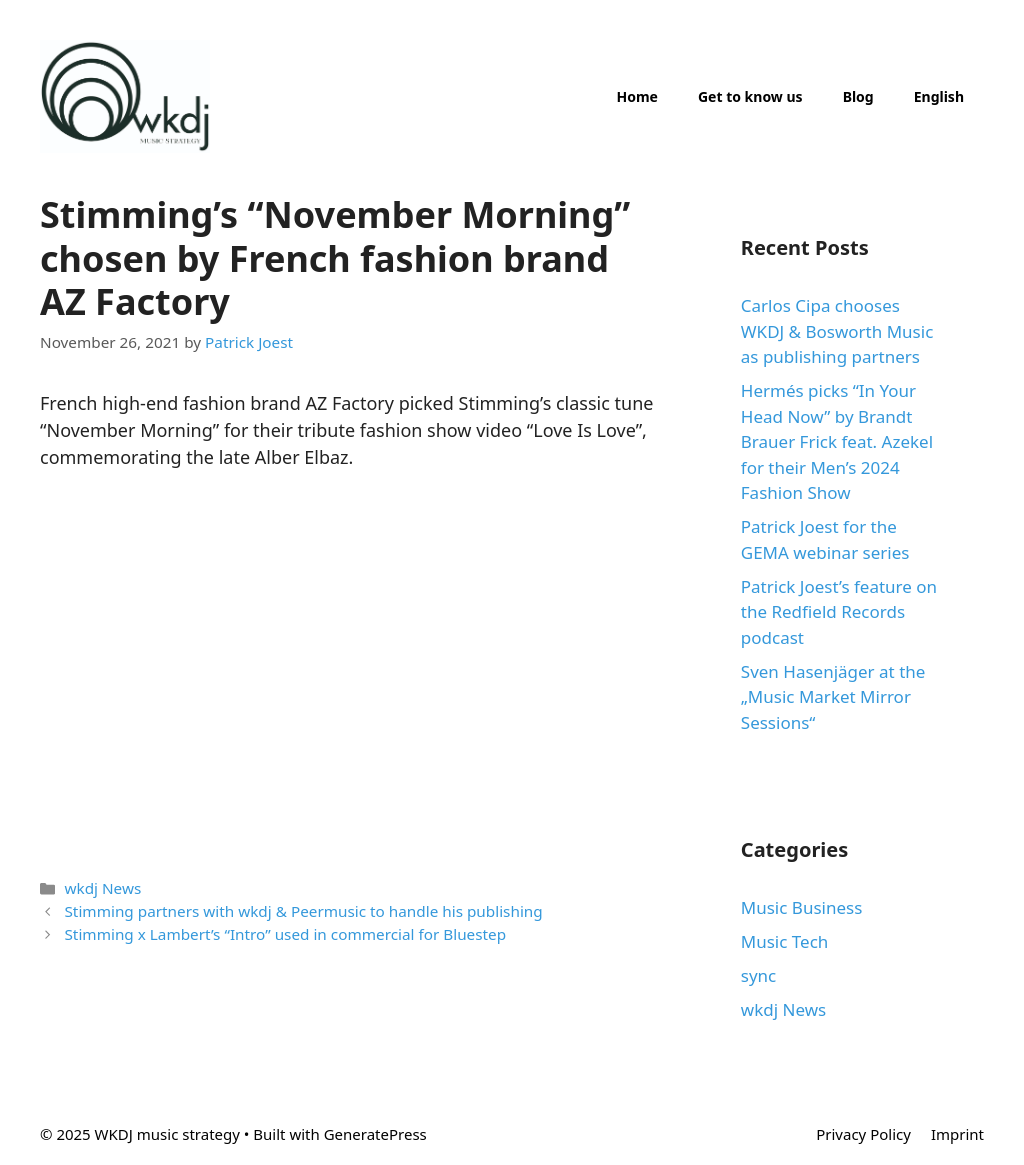  What do you see at coordinates (785, 941) in the screenshot?
I see `Music Tech` at bounding box center [785, 941].